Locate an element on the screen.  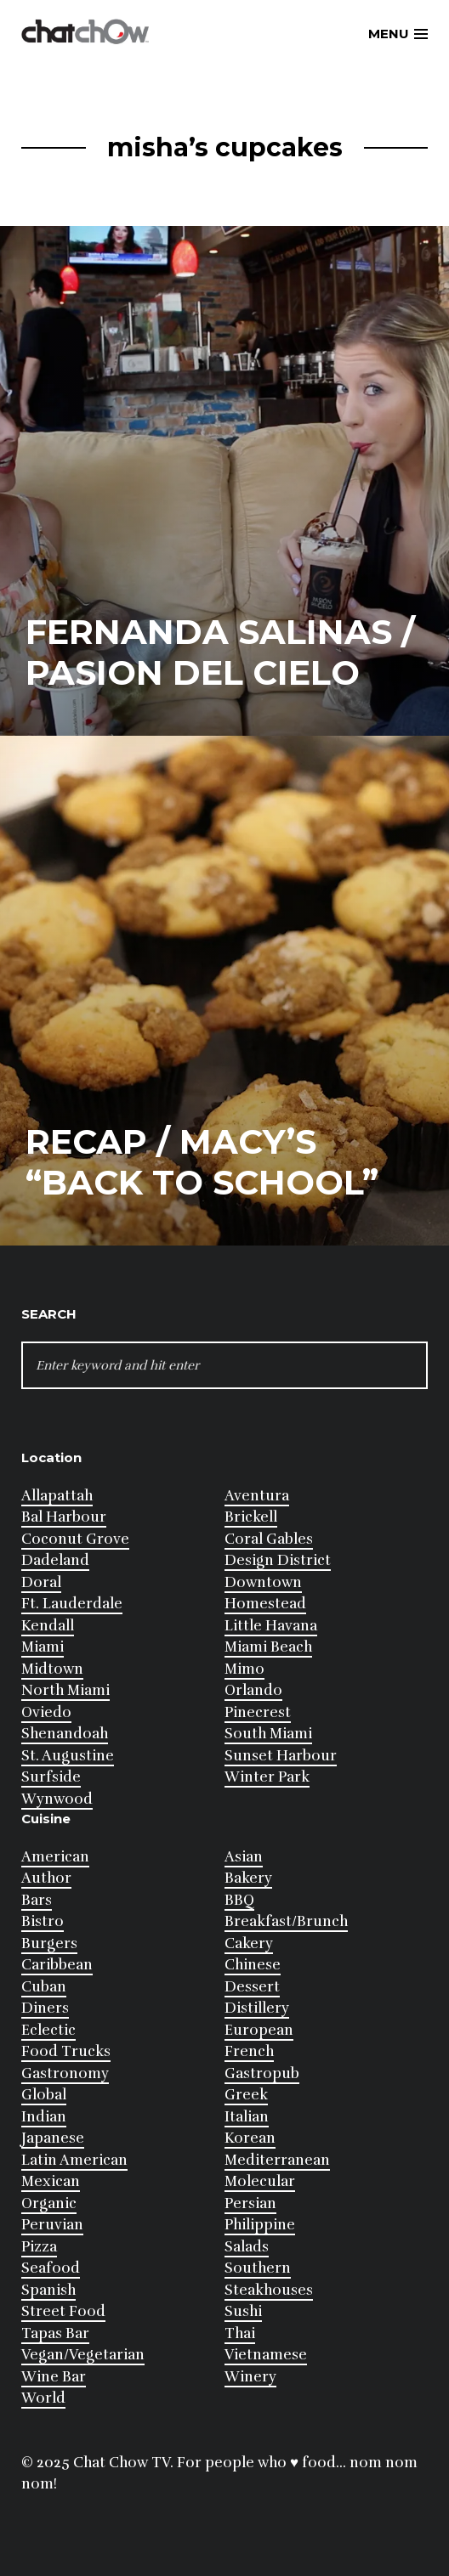
Coconut Grove is located at coordinates (75, 1539).